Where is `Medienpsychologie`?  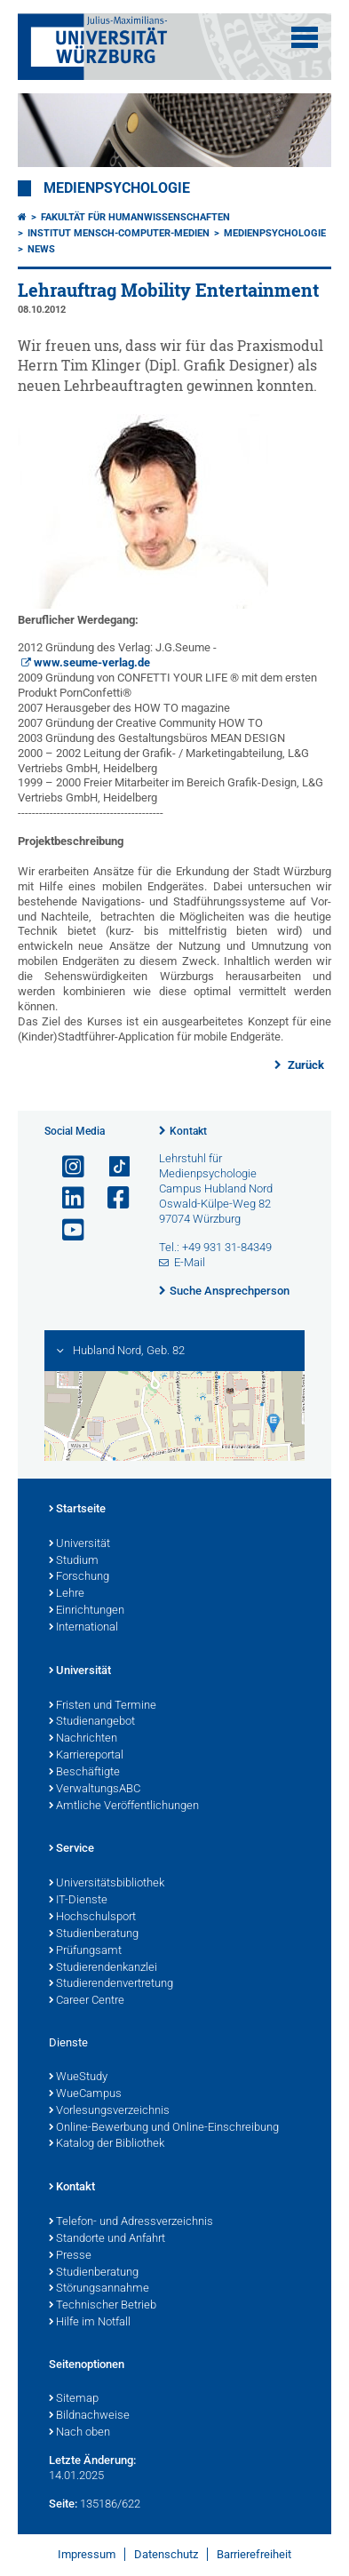 Medienpsychologie is located at coordinates (117, 188).